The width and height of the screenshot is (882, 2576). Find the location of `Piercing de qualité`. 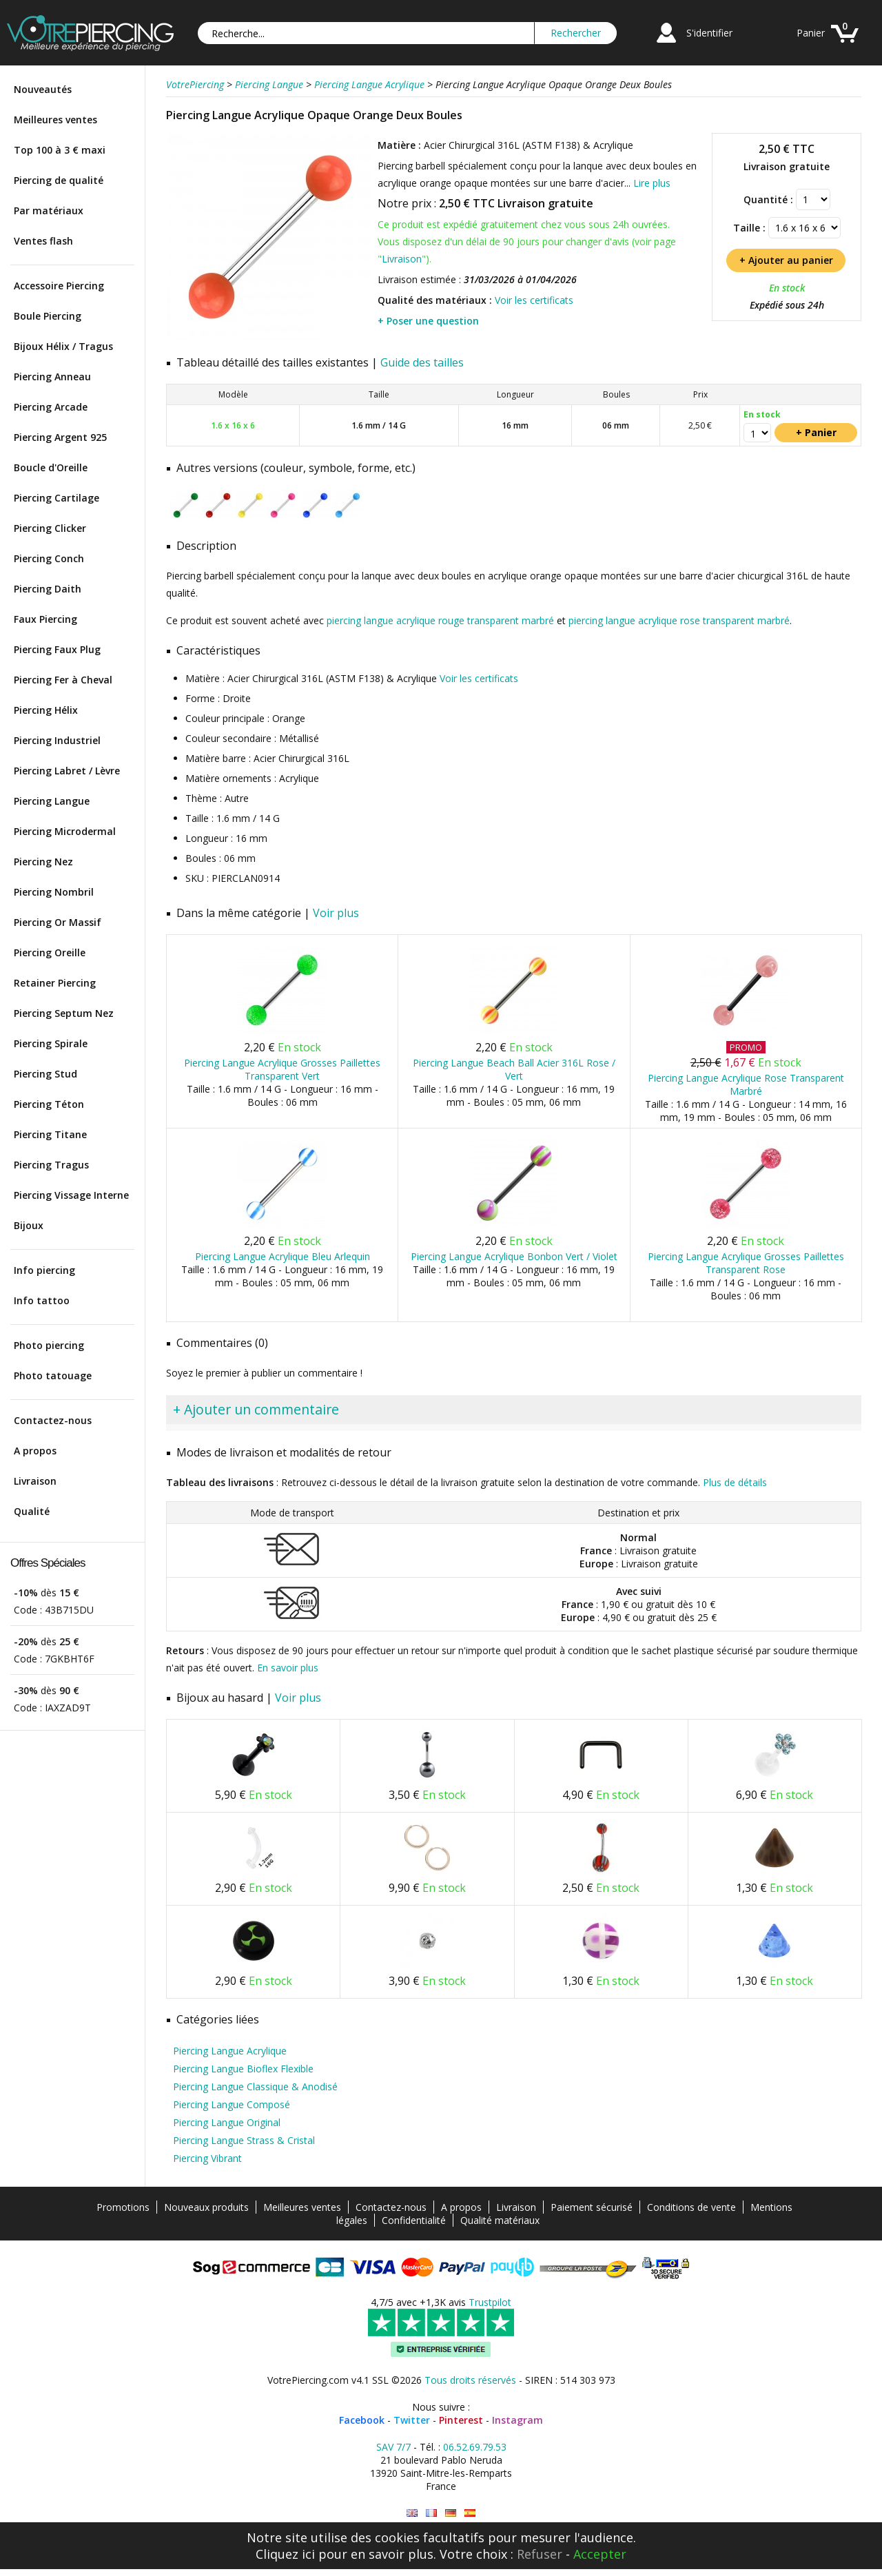

Piercing de qualité is located at coordinates (58, 180).